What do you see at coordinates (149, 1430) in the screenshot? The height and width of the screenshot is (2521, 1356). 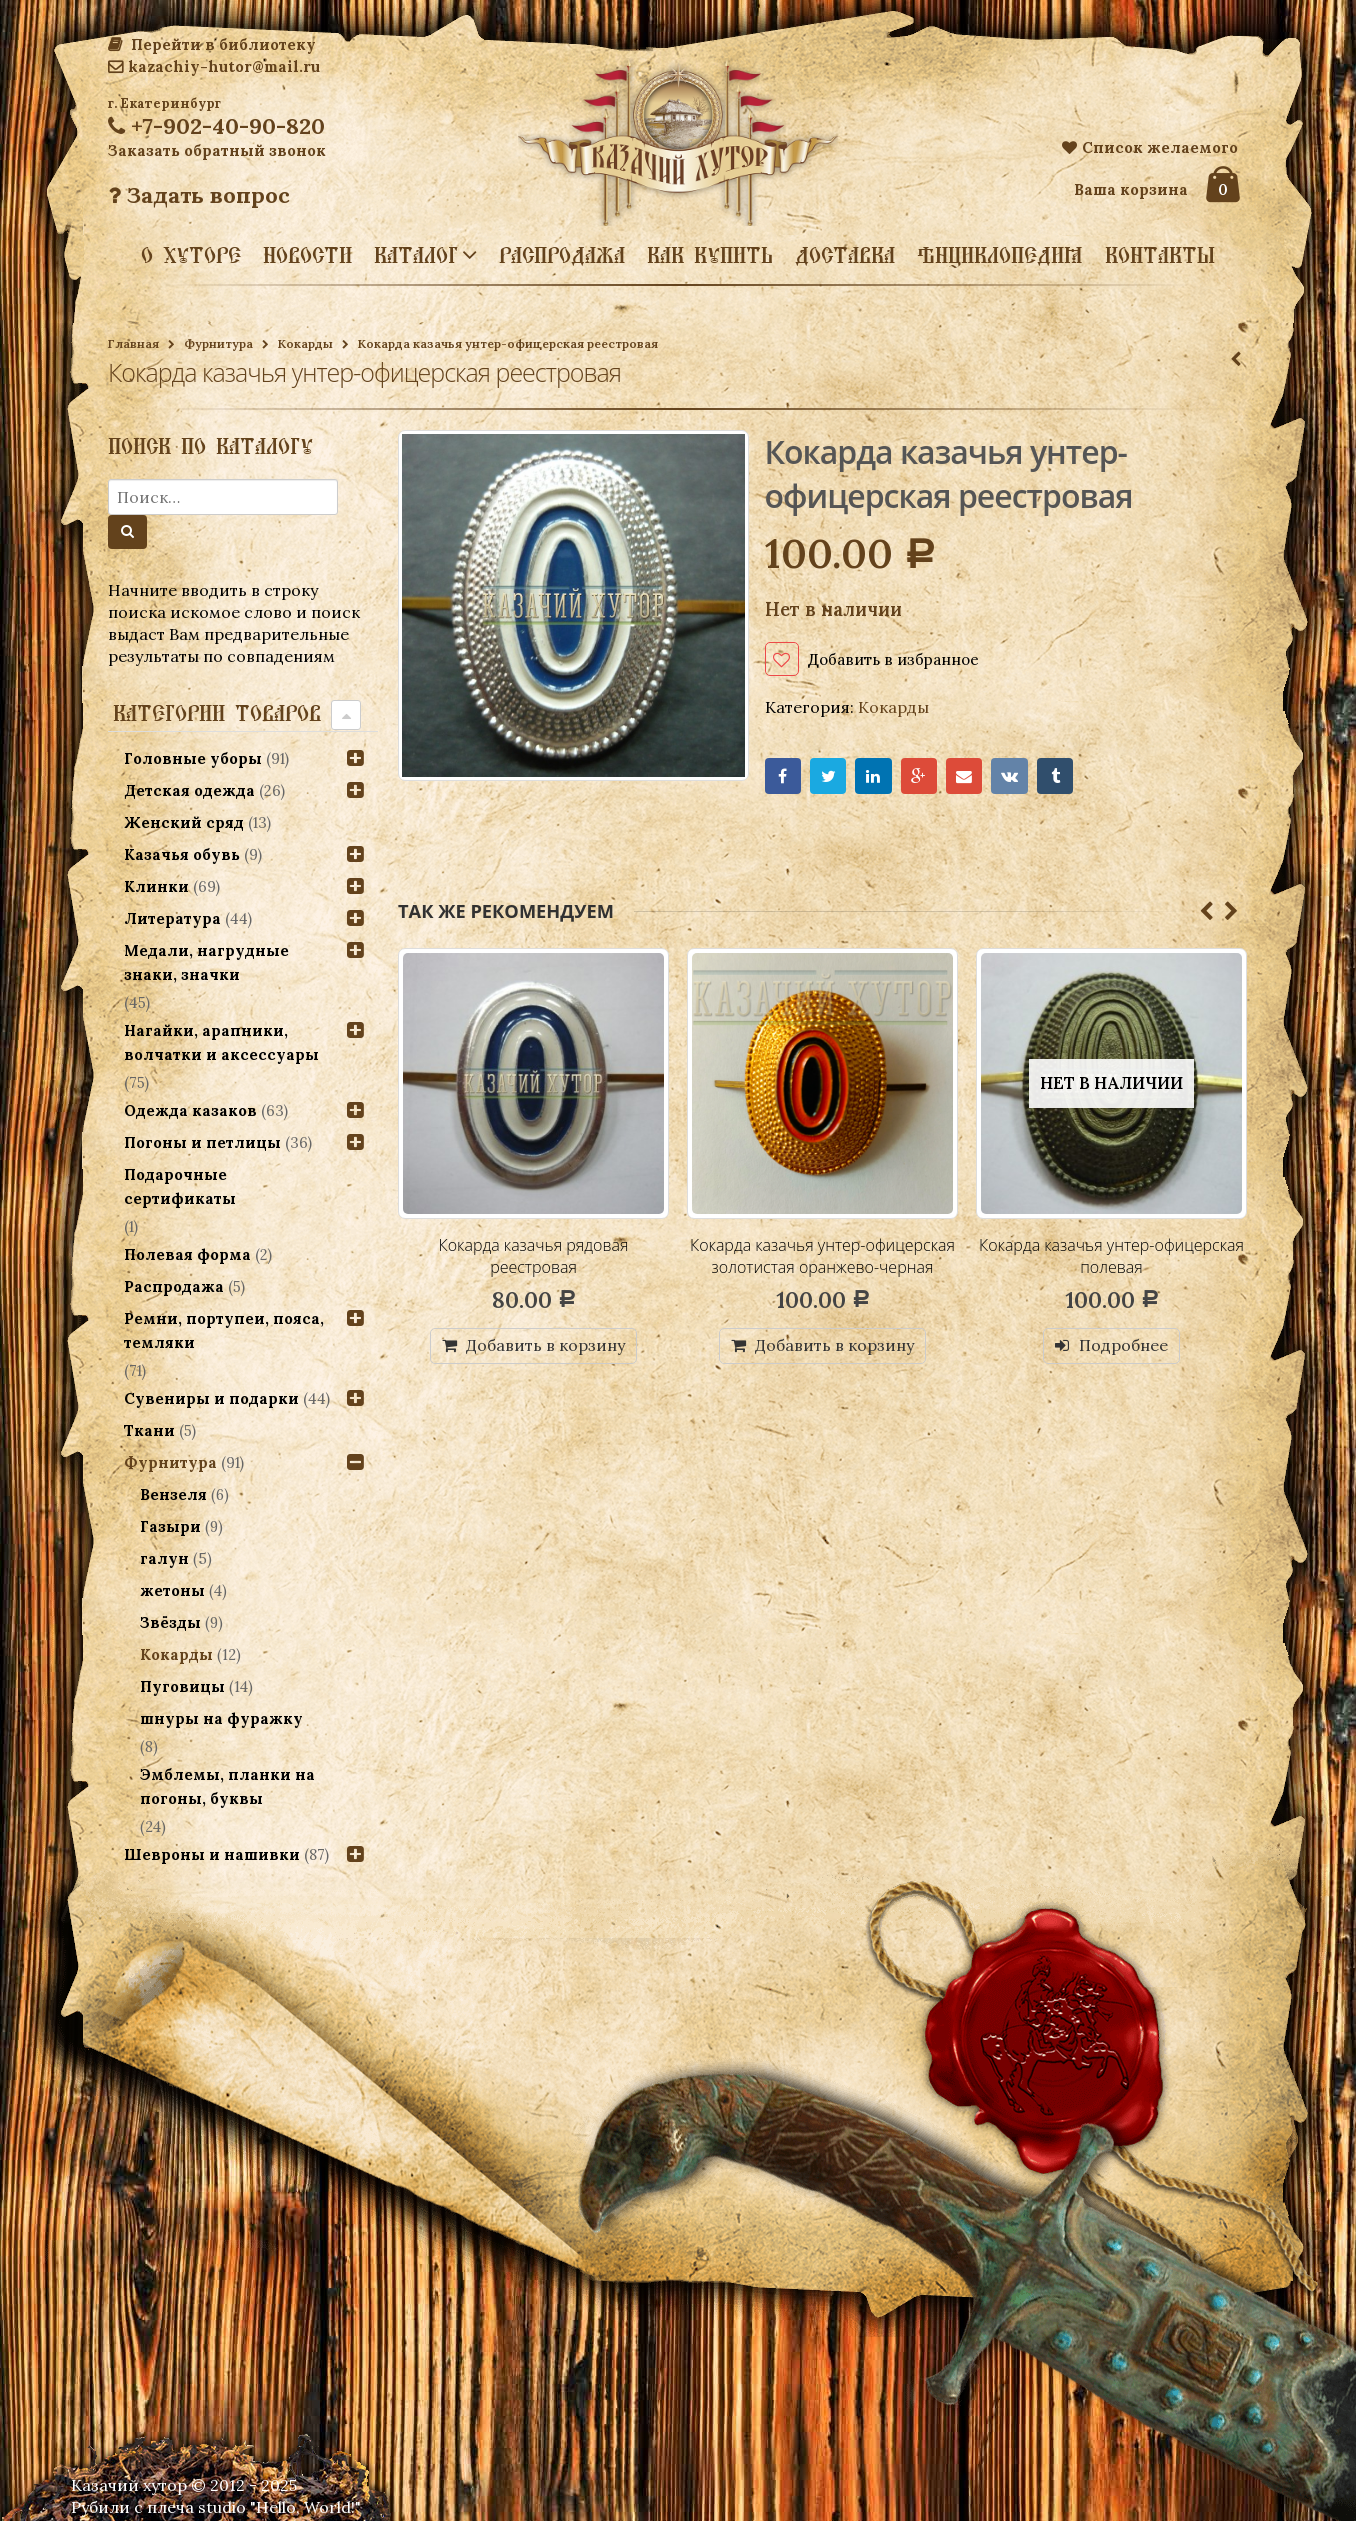 I see `Ткани` at bounding box center [149, 1430].